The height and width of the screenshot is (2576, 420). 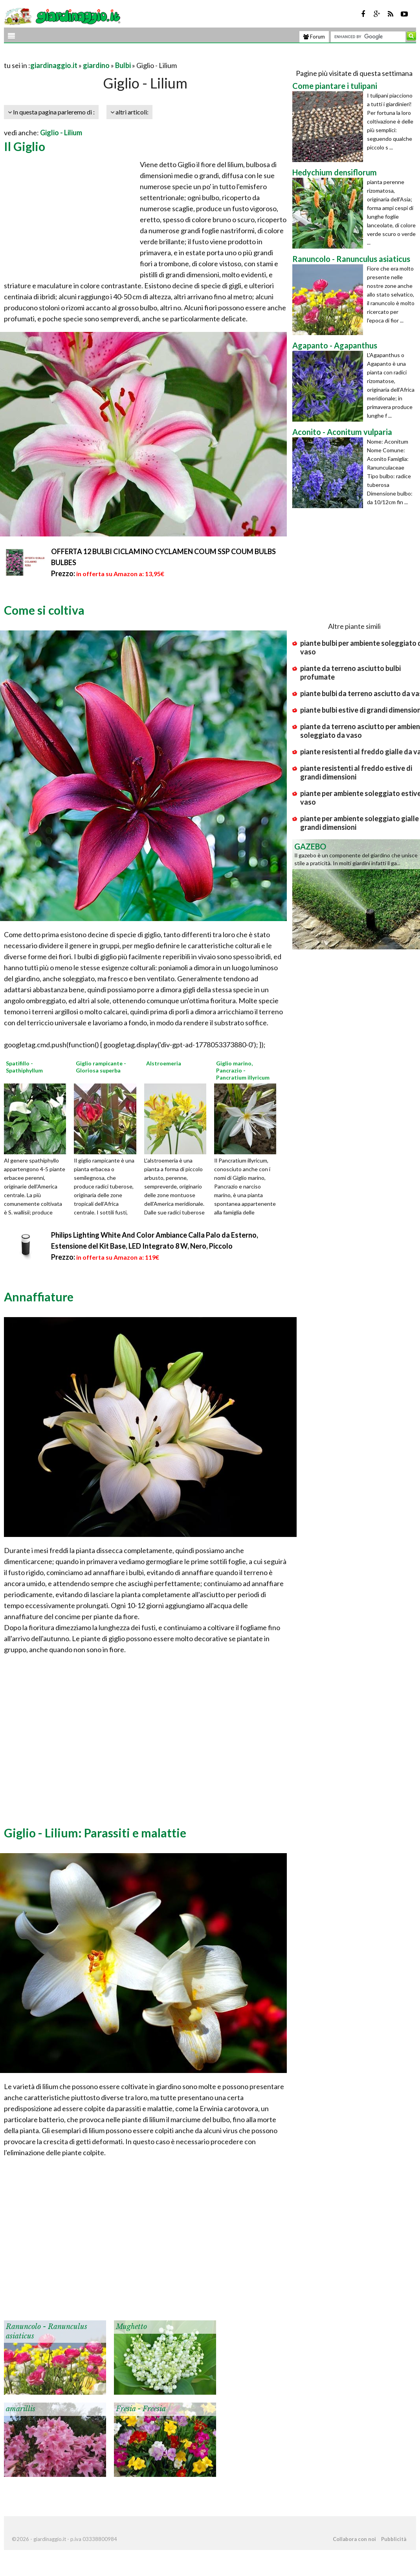 I want to click on giardinaggio.it, so click(x=53, y=65).